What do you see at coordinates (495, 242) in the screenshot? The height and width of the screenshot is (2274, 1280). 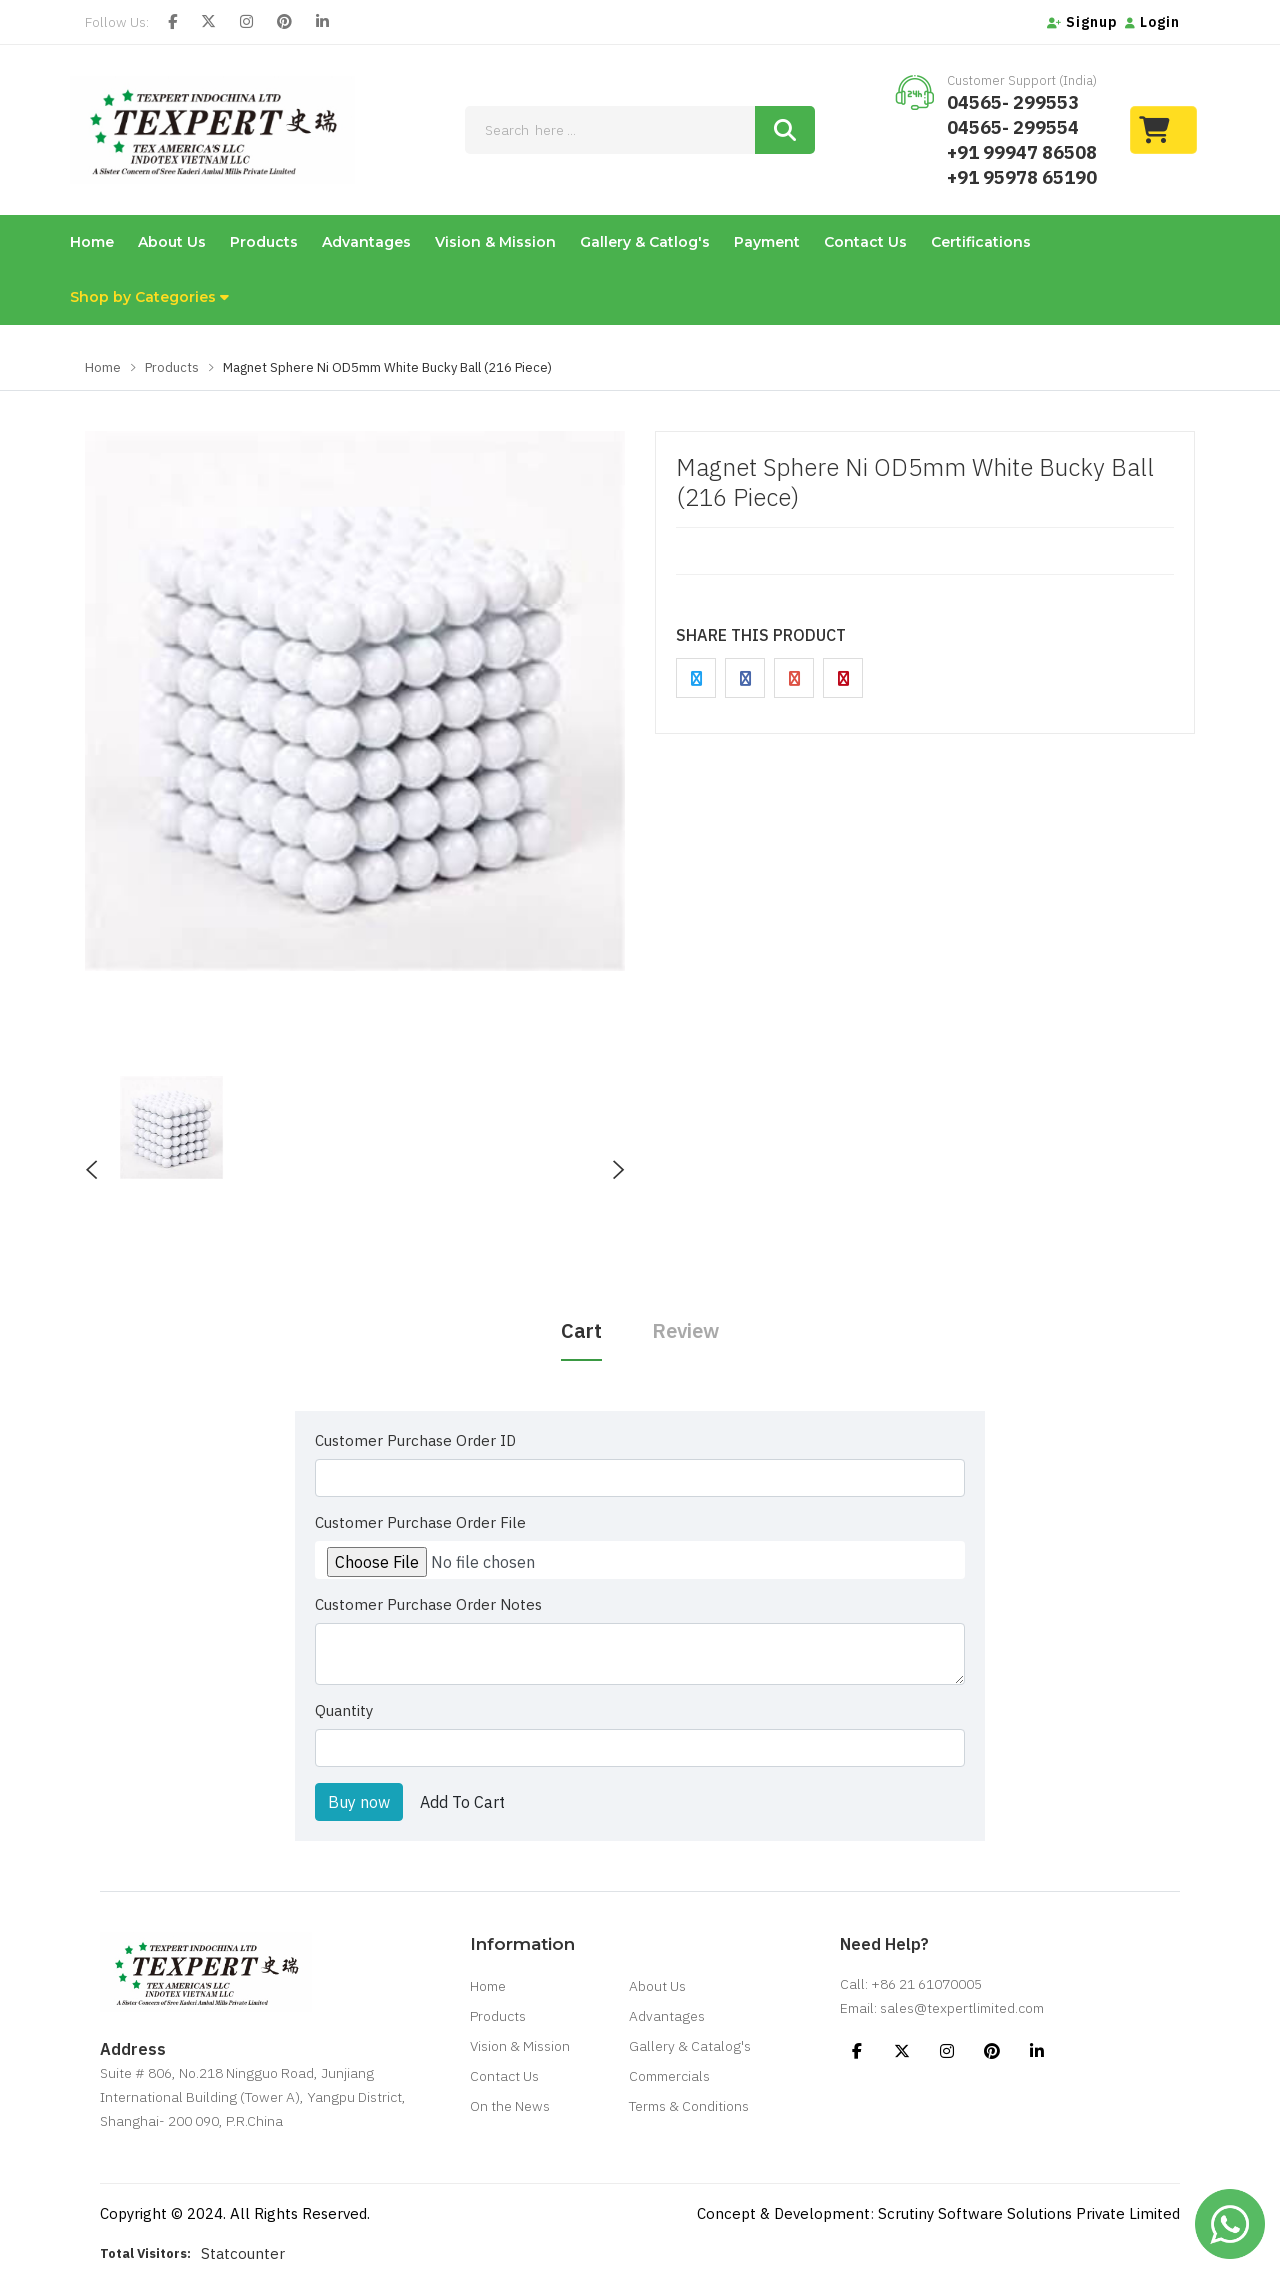 I see `Vision & Mission` at bounding box center [495, 242].